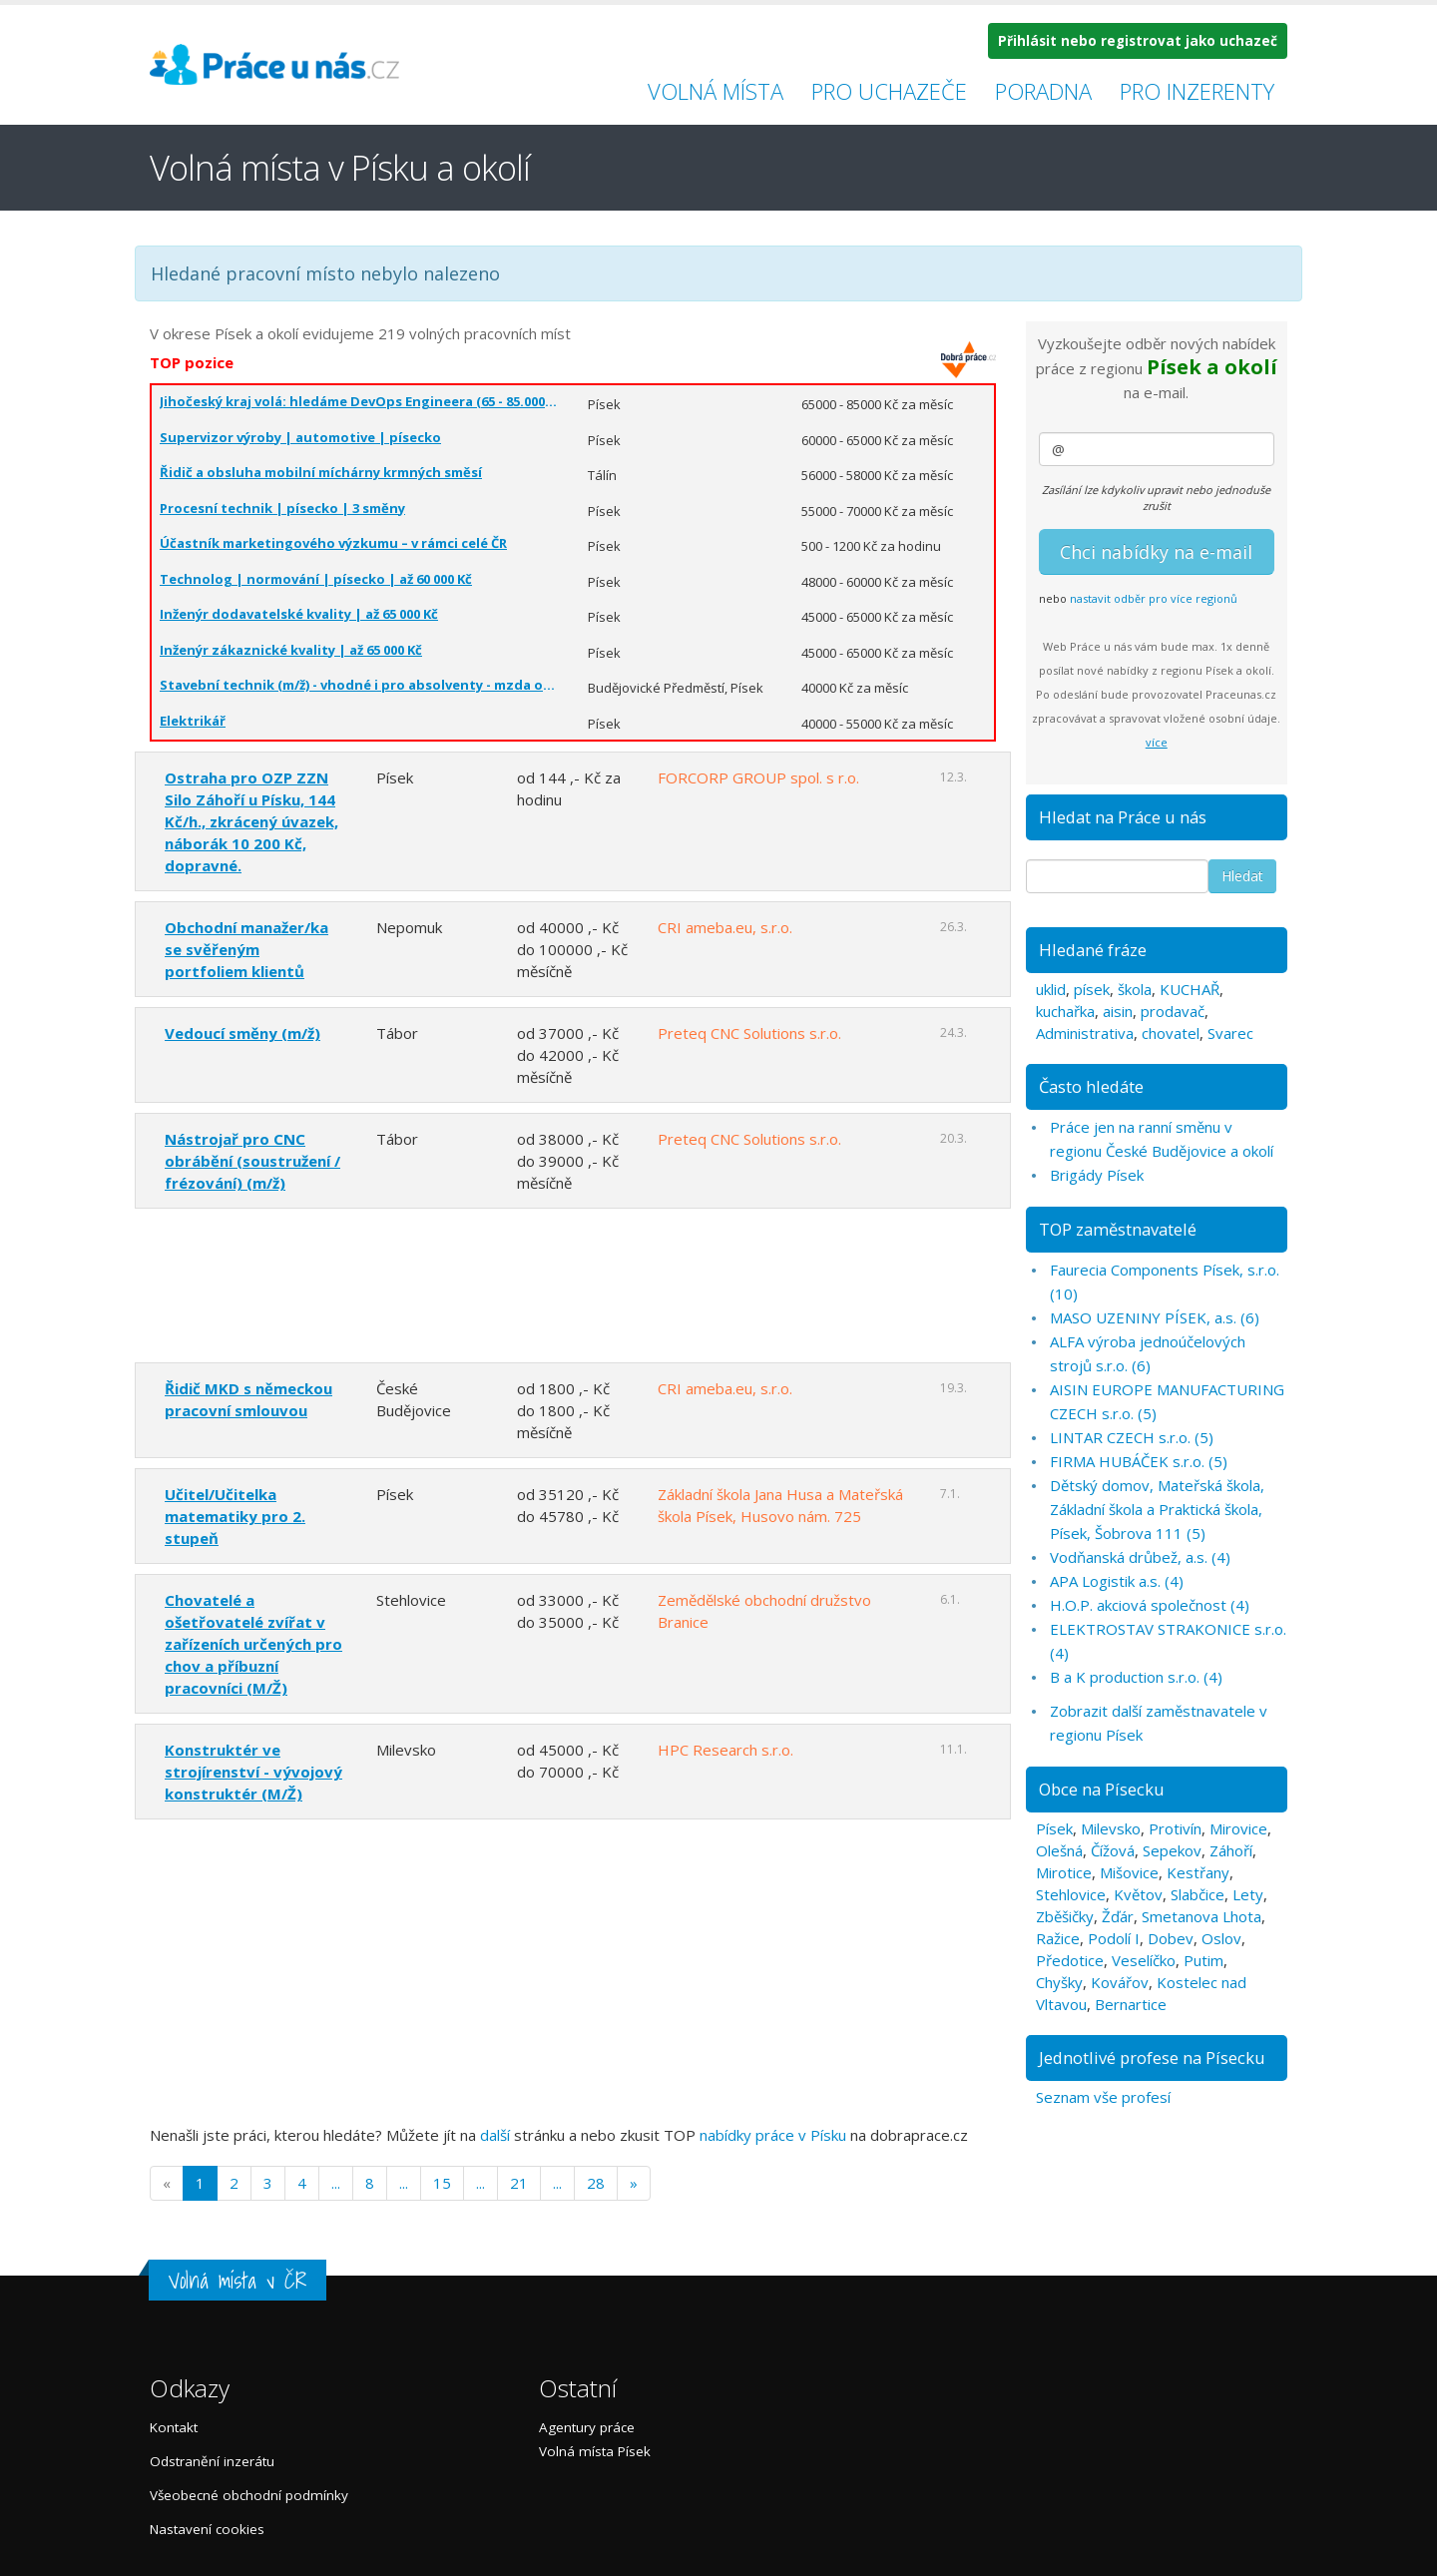  What do you see at coordinates (749, 1033) in the screenshot?
I see `Preteq CNC Solutions s.r.o.` at bounding box center [749, 1033].